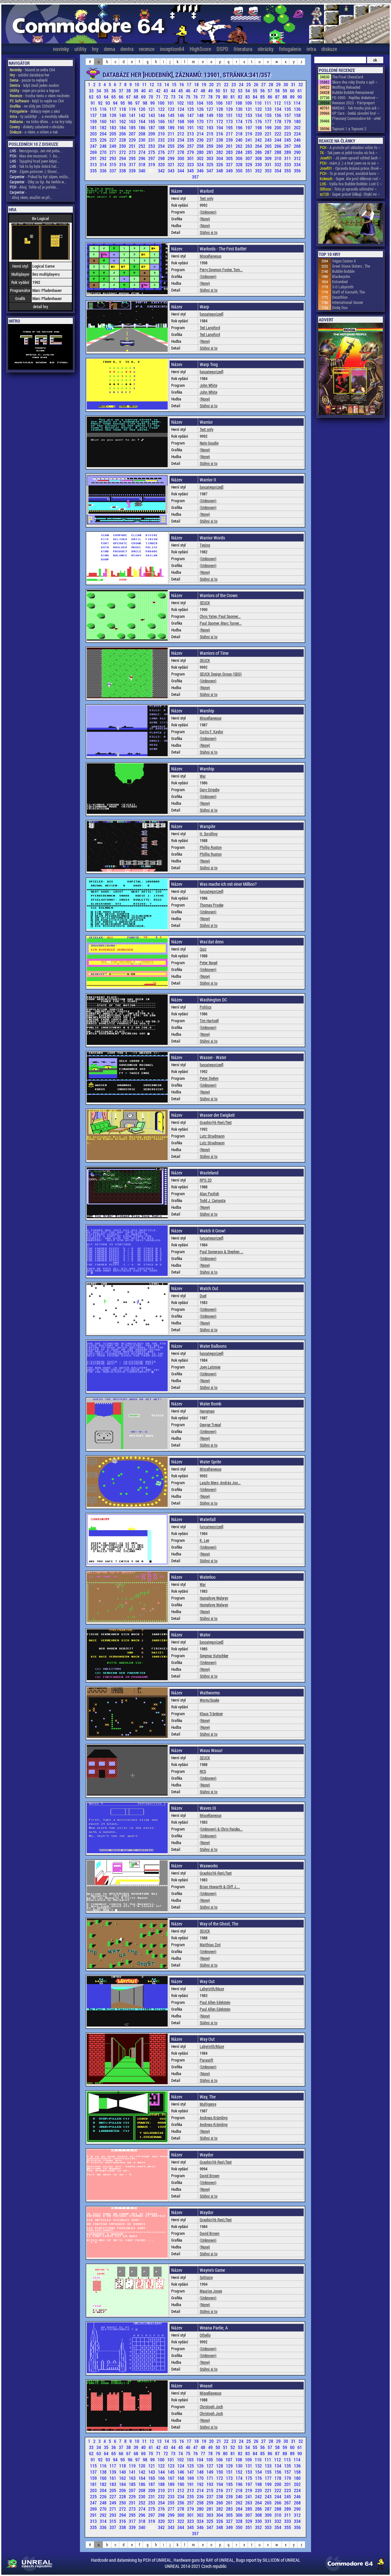 The image size is (391, 2576). I want to click on 193, so click(210, 127).